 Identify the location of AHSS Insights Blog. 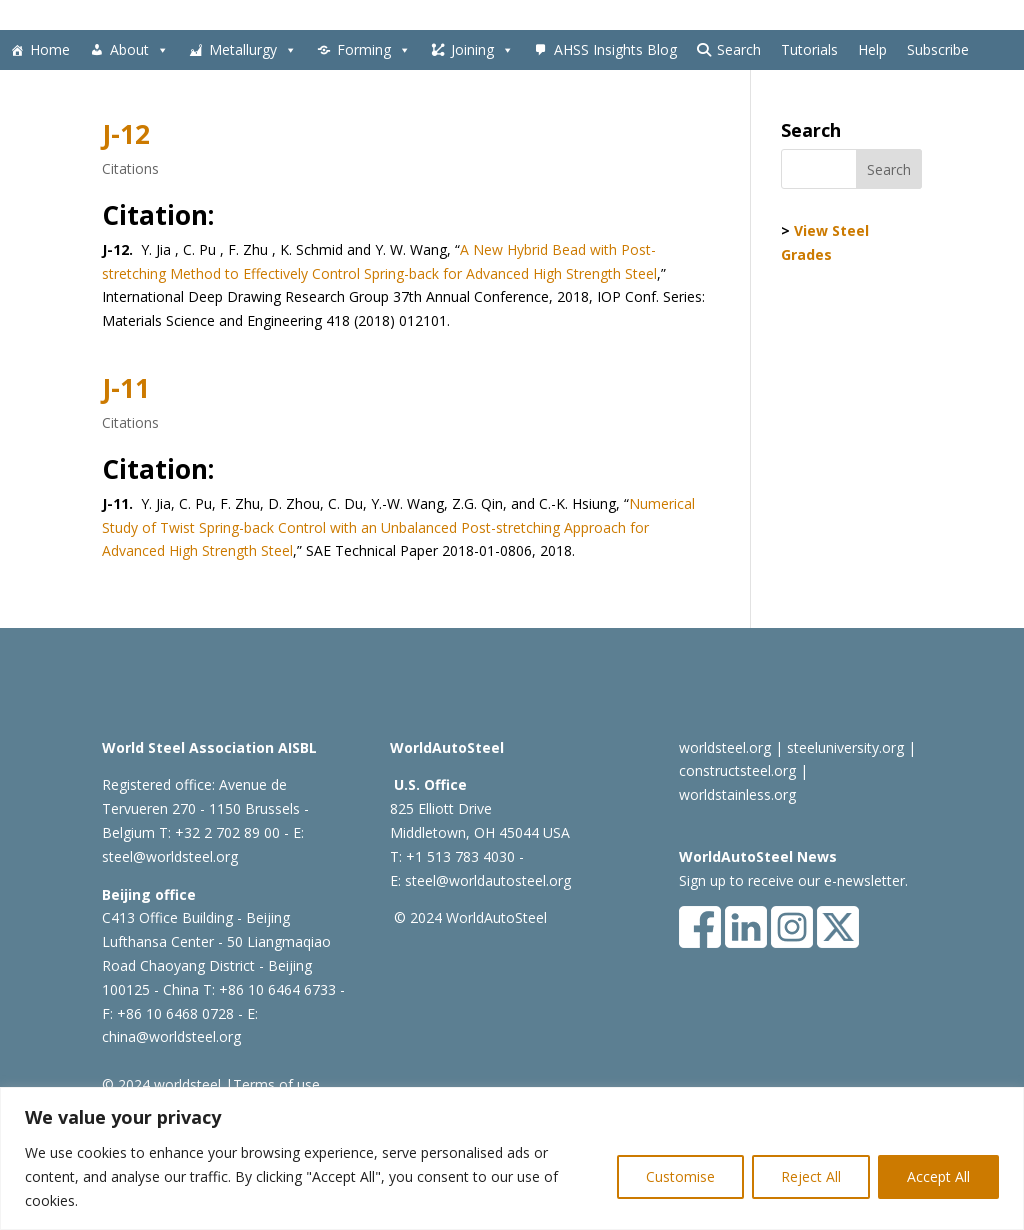
(615, 49).